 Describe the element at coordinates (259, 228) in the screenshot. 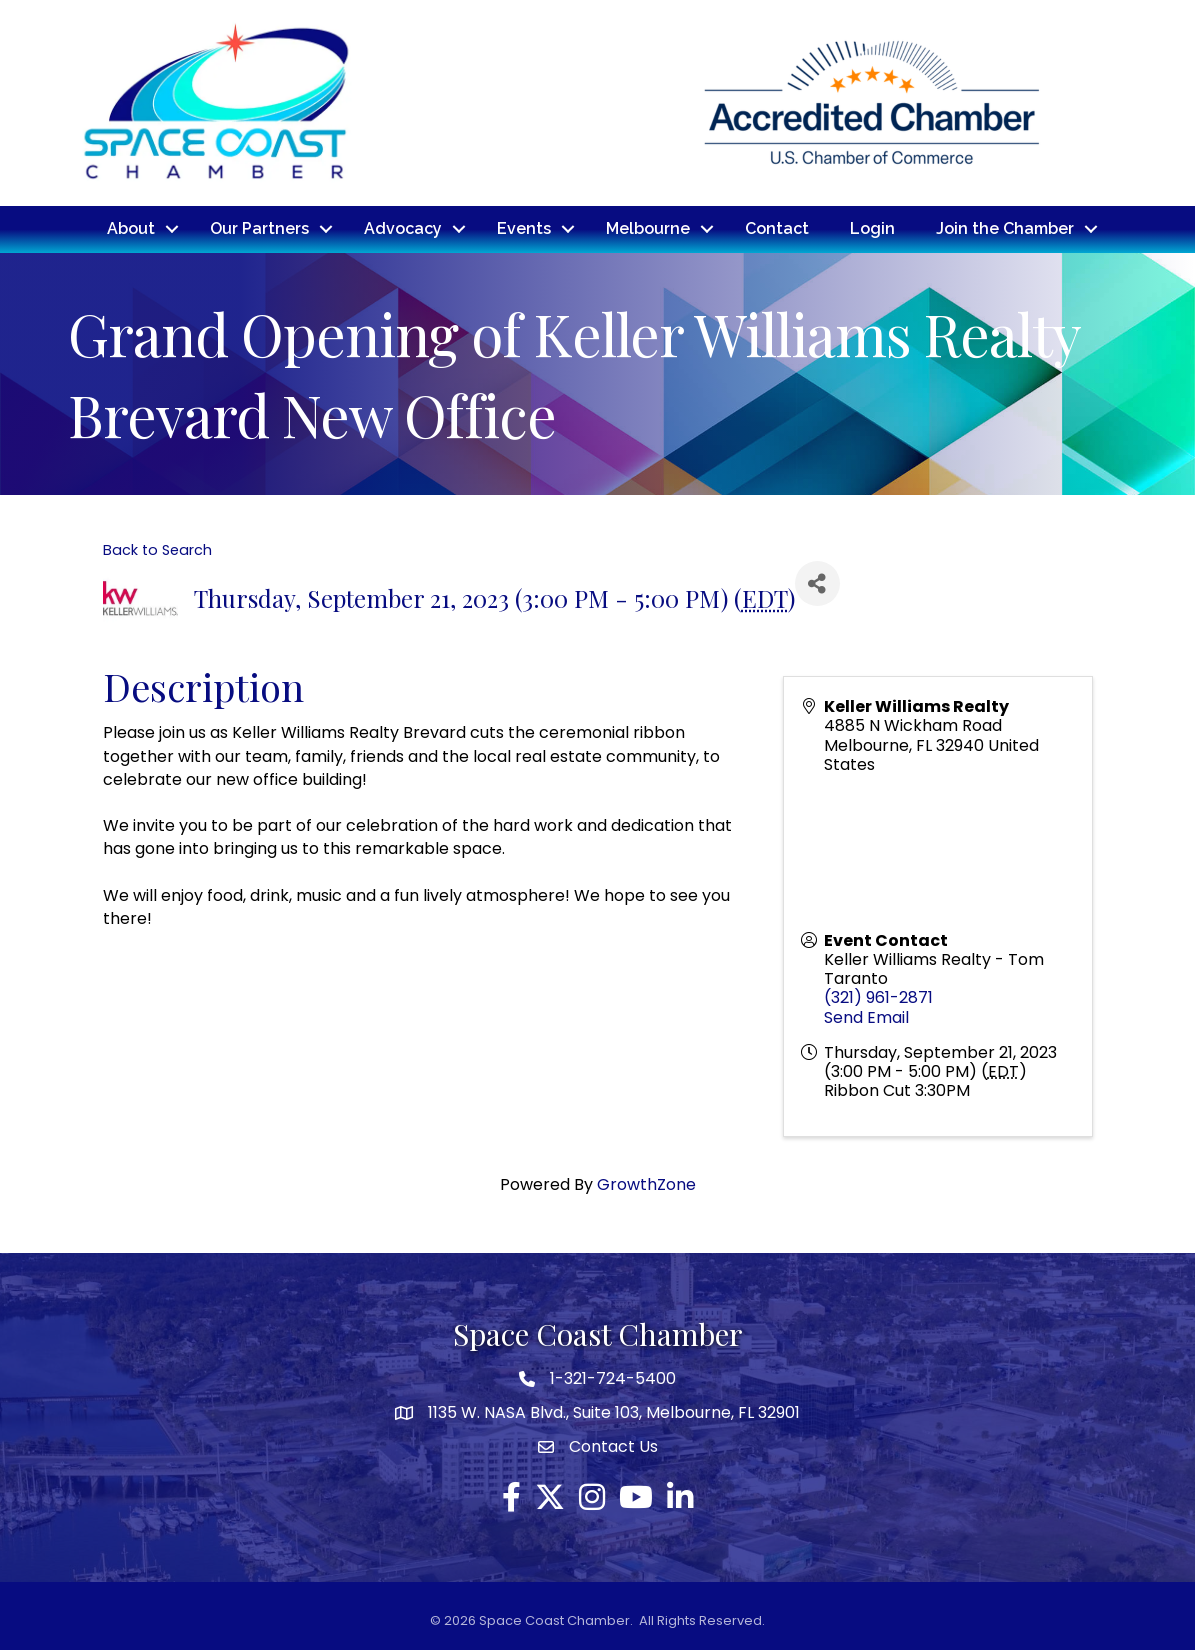

I see `Our Partners` at that location.